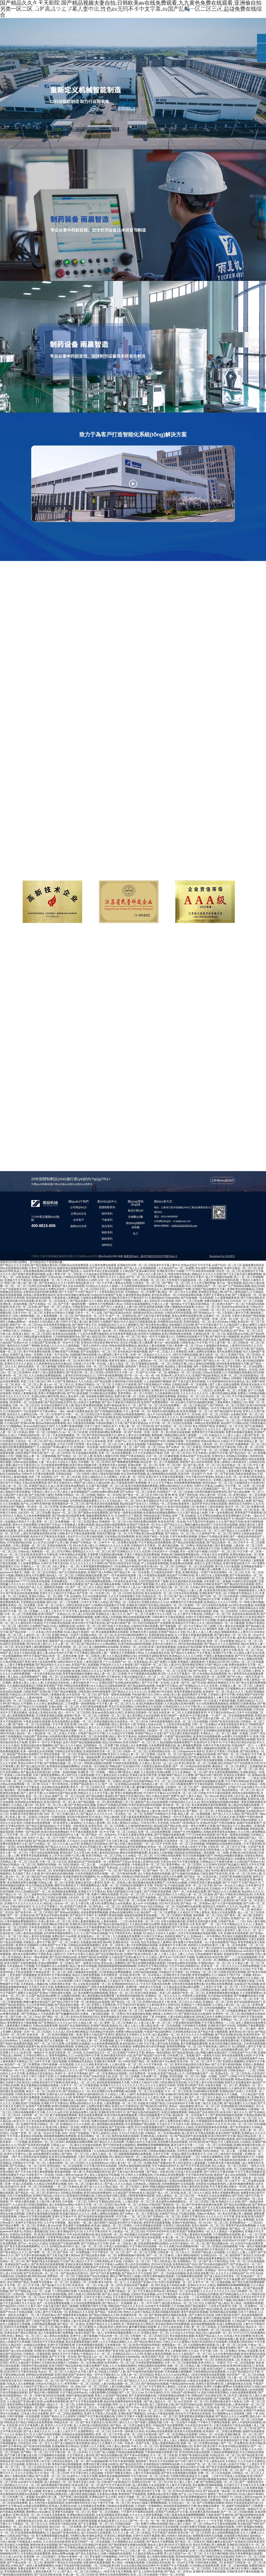 This screenshot has height=2576, width=266. What do you see at coordinates (239, 1432) in the screenshot?
I see `免费无码视频在线播放` at bounding box center [239, 1432].